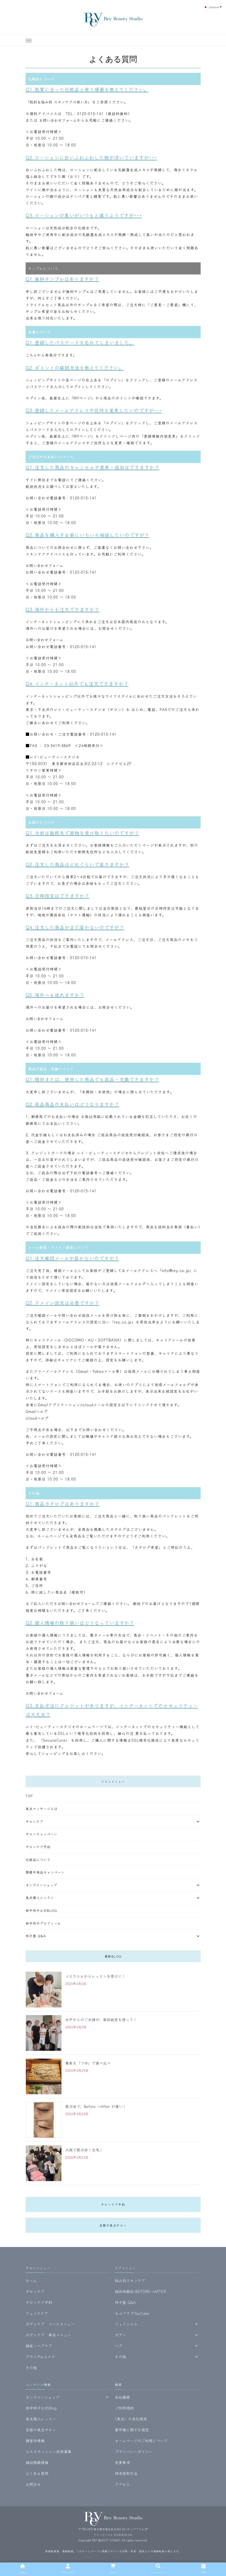  Describe the element at coordinates (124, 2406) in the screenshot. I see `ご利用規約` at that location.